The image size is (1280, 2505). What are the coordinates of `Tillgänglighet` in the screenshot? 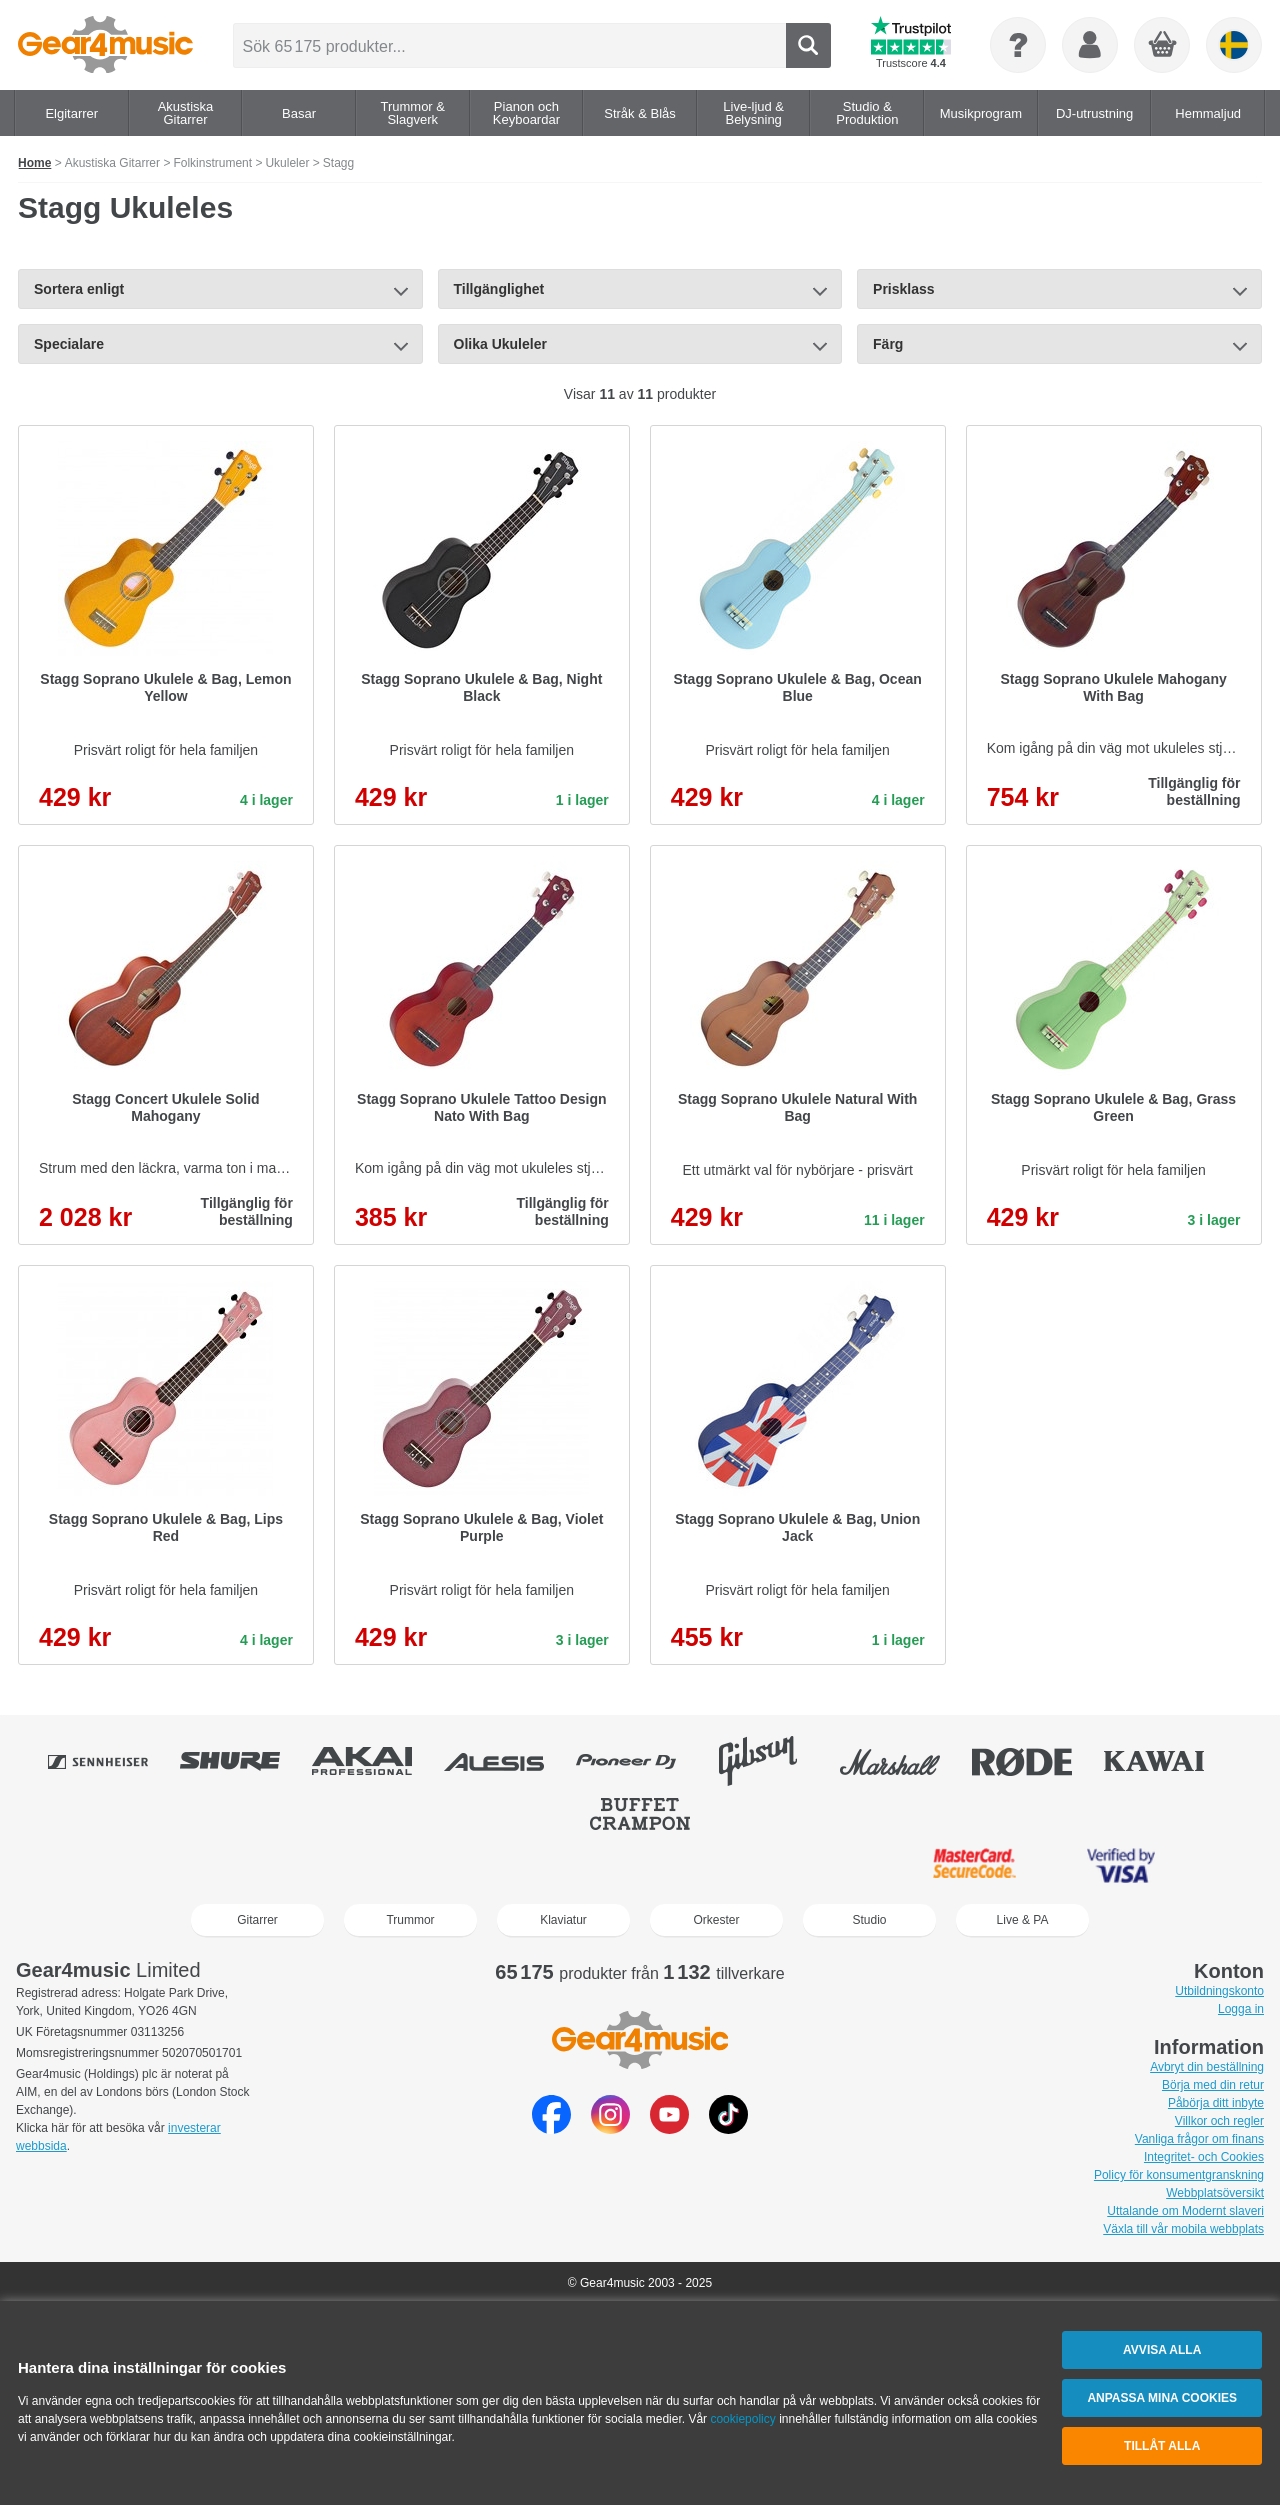 It's located at (499, 289).